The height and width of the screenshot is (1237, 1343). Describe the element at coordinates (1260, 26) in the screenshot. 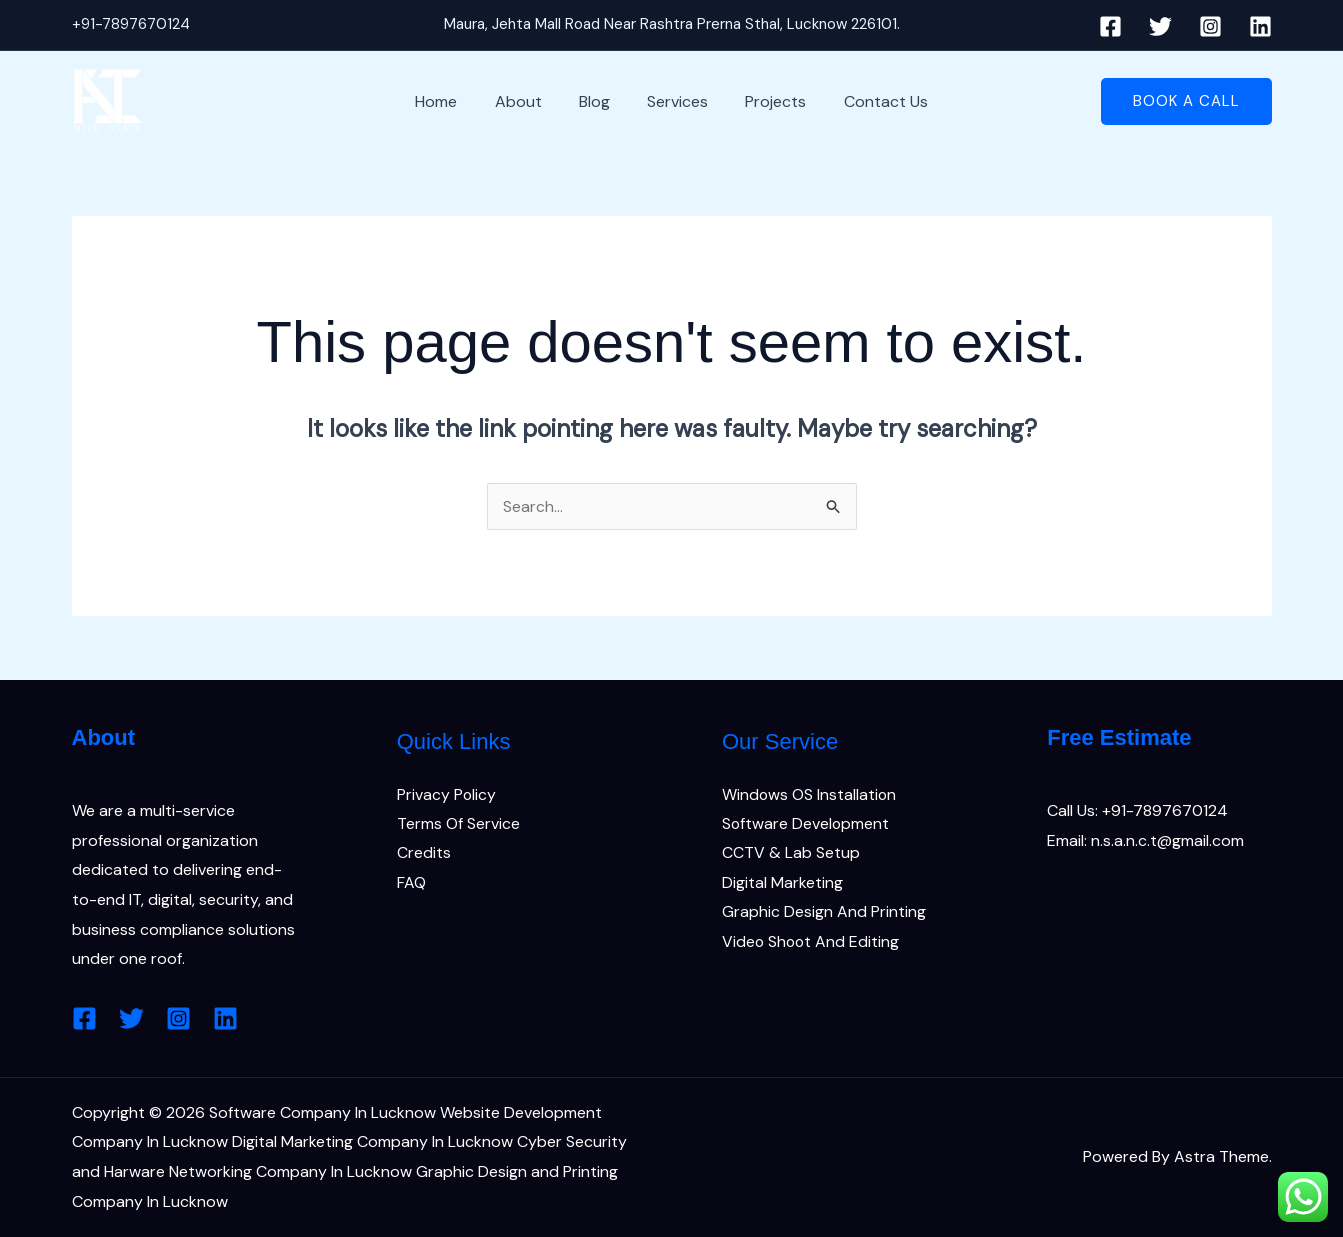

I see `[Linkedin]` at that location.